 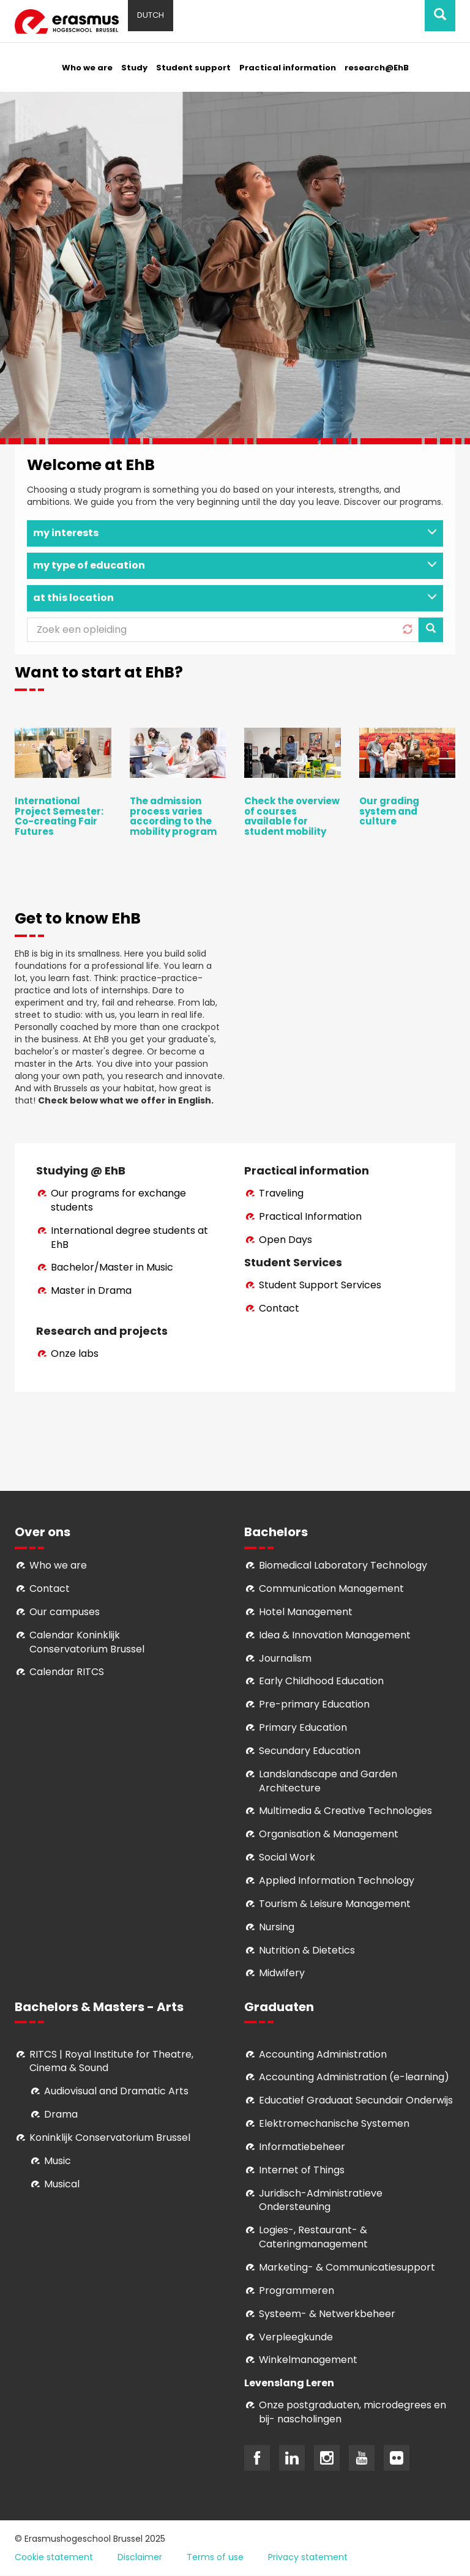 What do you see at coordinates (287, 1857) in the screenshot?
I see `Social Work` at bounding box center [287, 1857].